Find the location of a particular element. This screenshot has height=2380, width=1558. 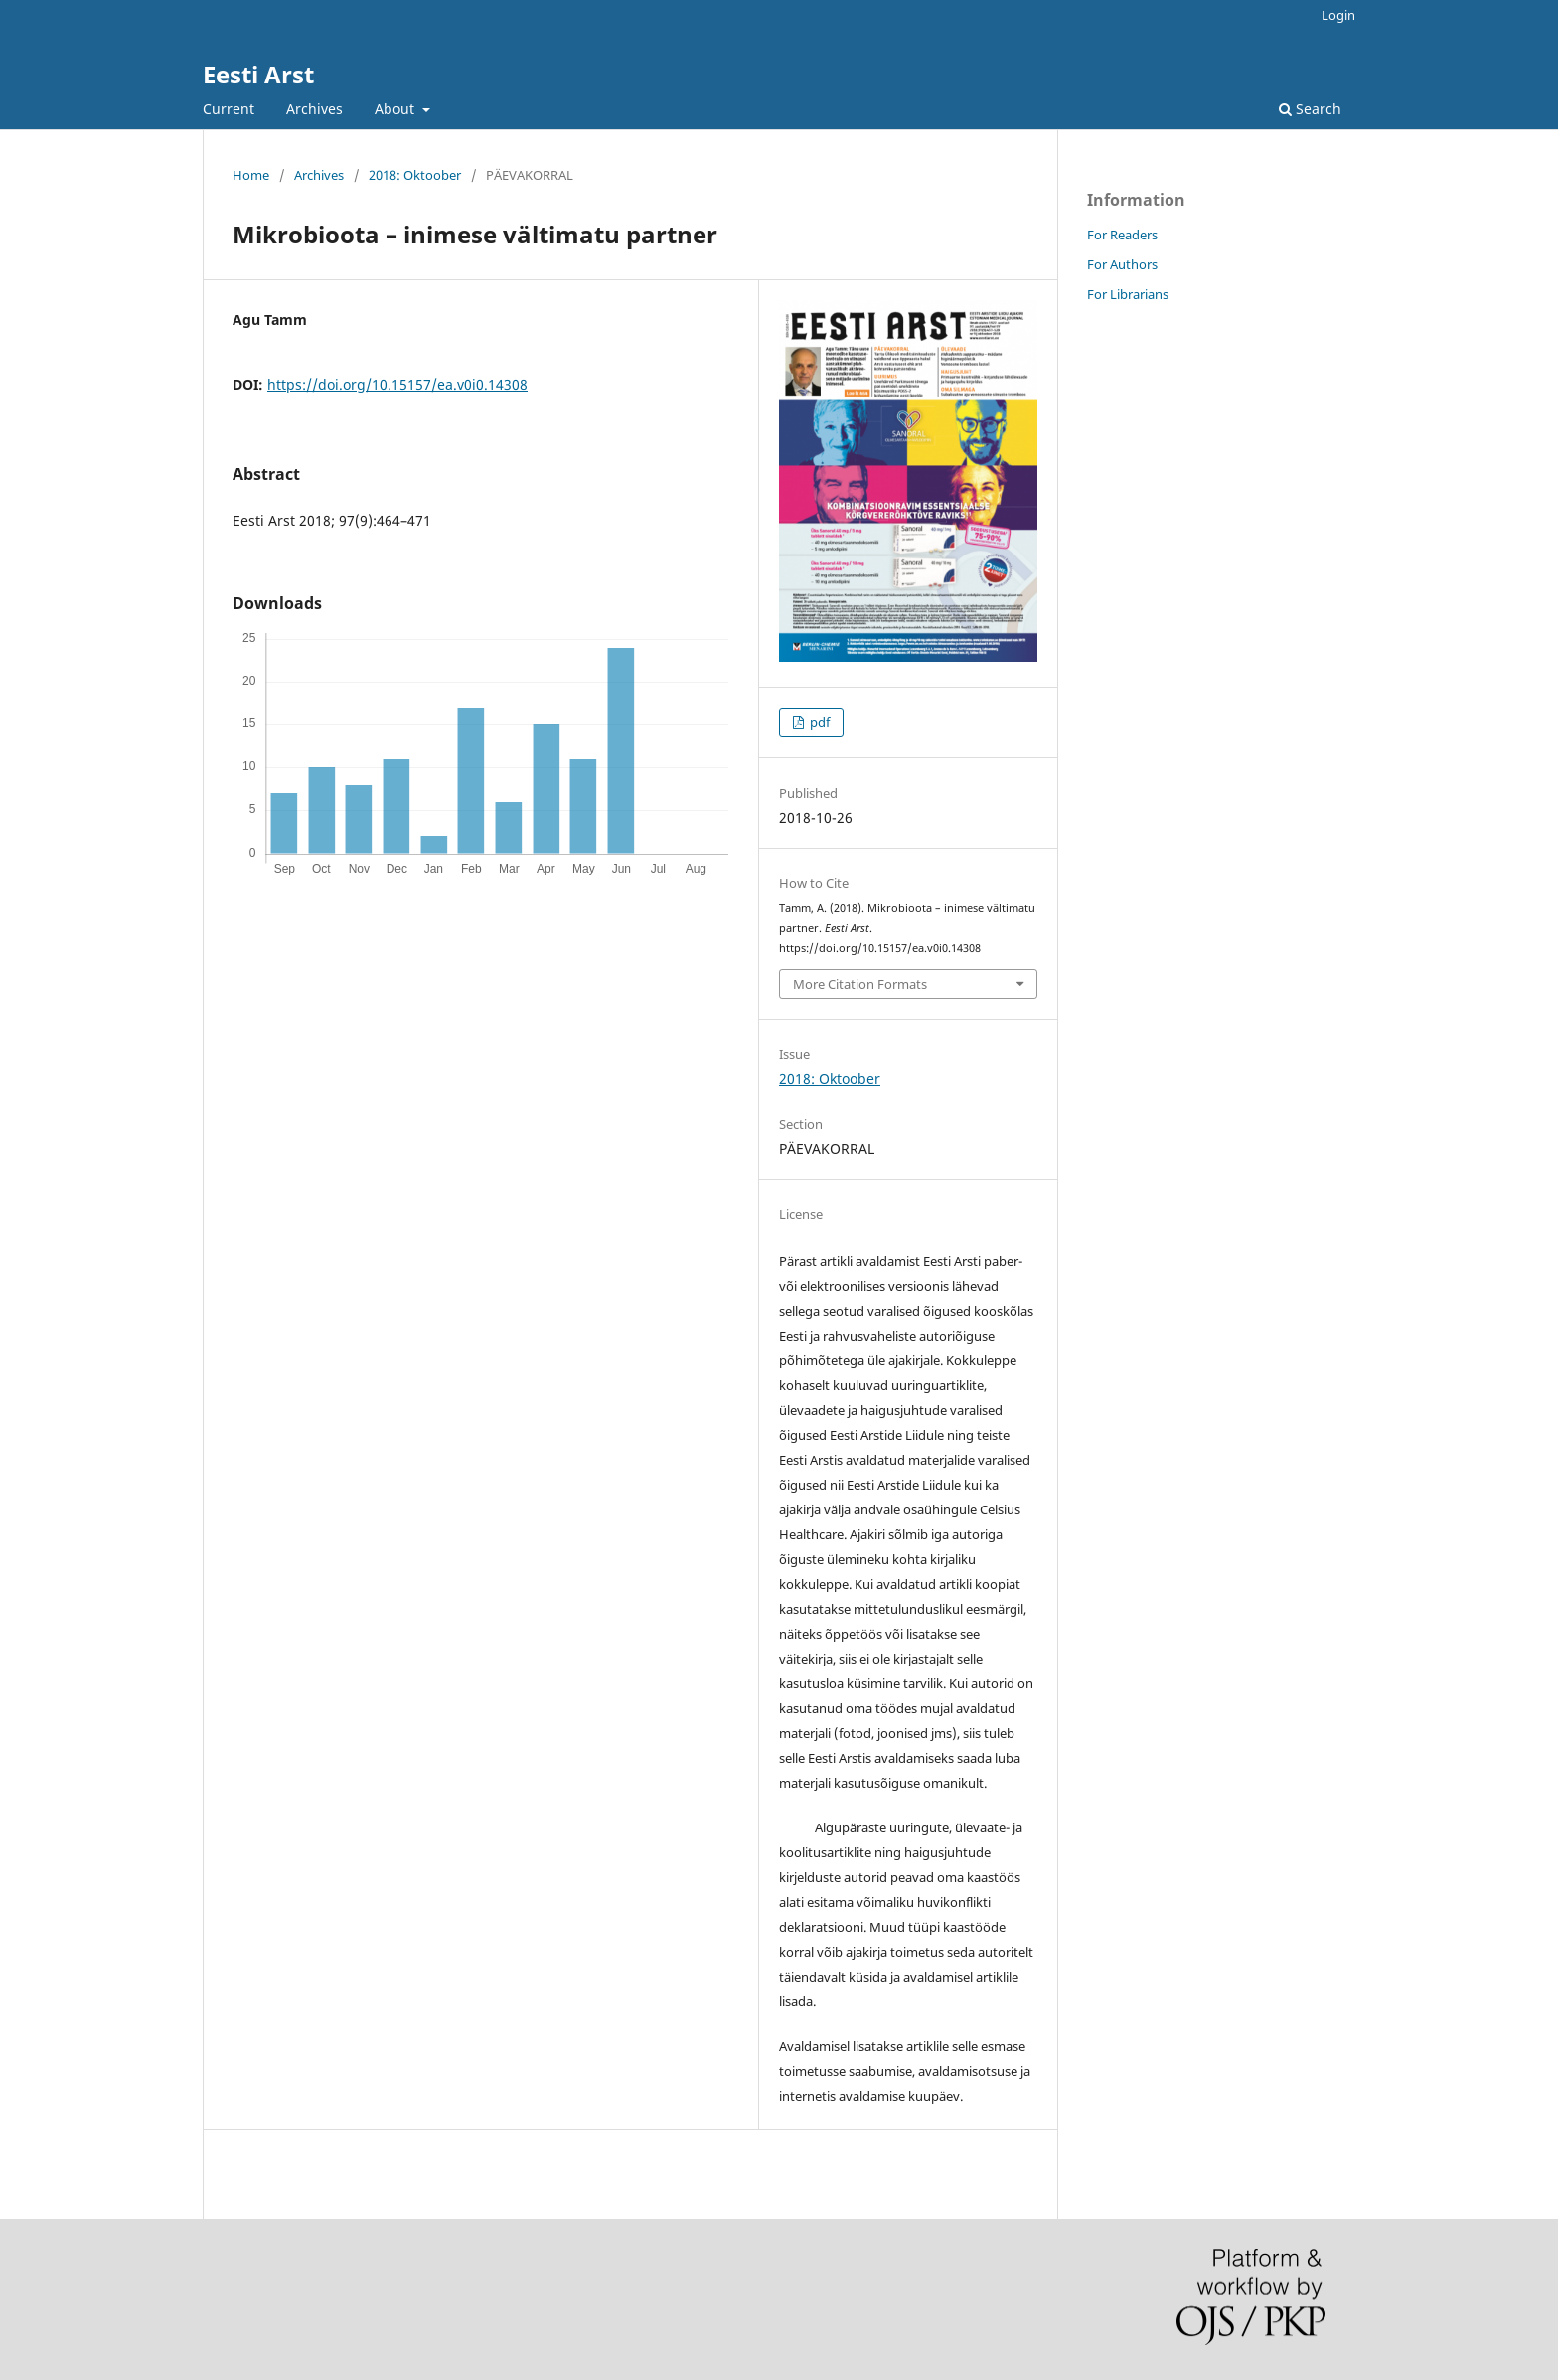

Archives is located at coordinates (314, 108).